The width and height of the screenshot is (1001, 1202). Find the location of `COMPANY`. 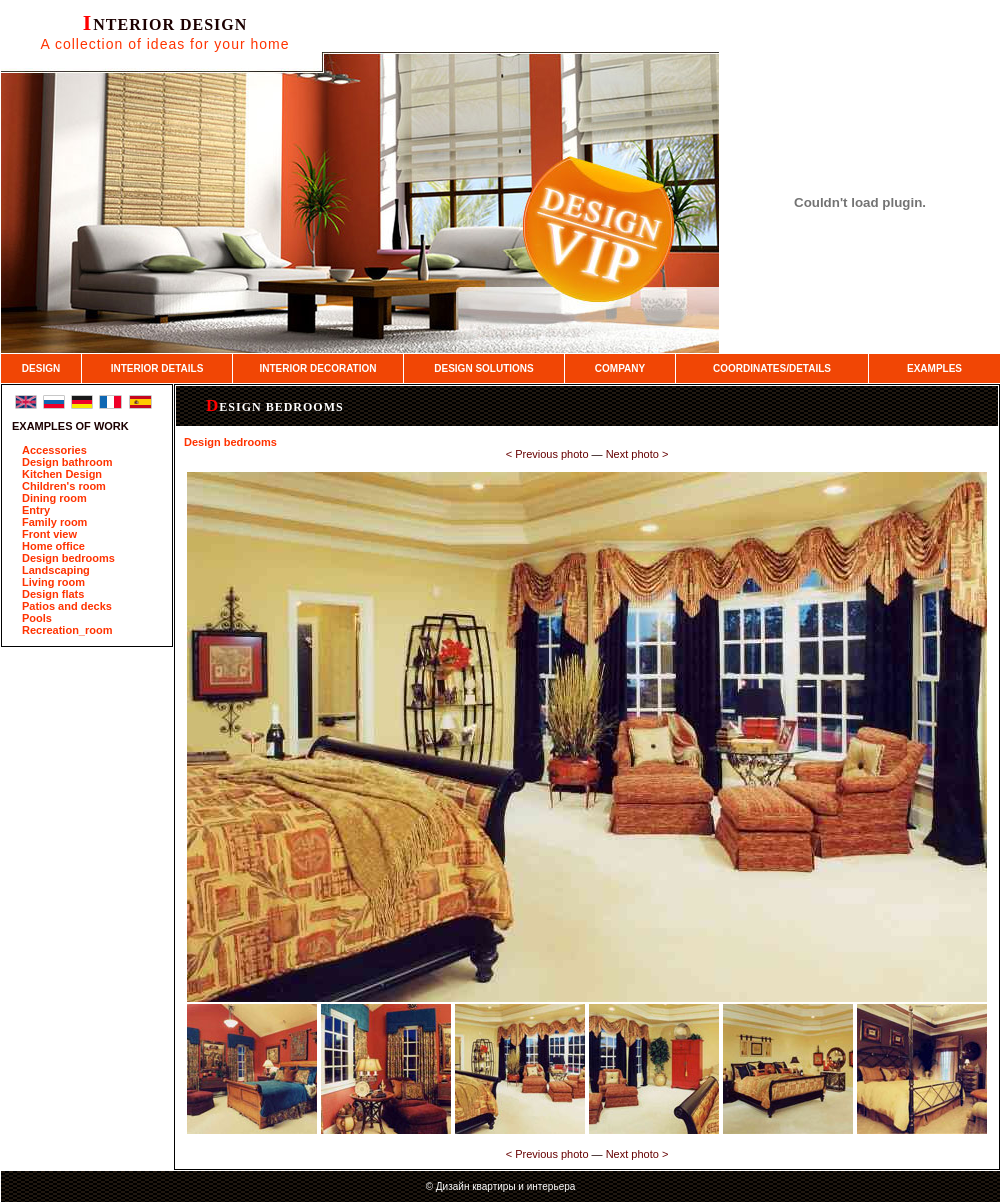

COMPANY is located at coordinates (620, 368).